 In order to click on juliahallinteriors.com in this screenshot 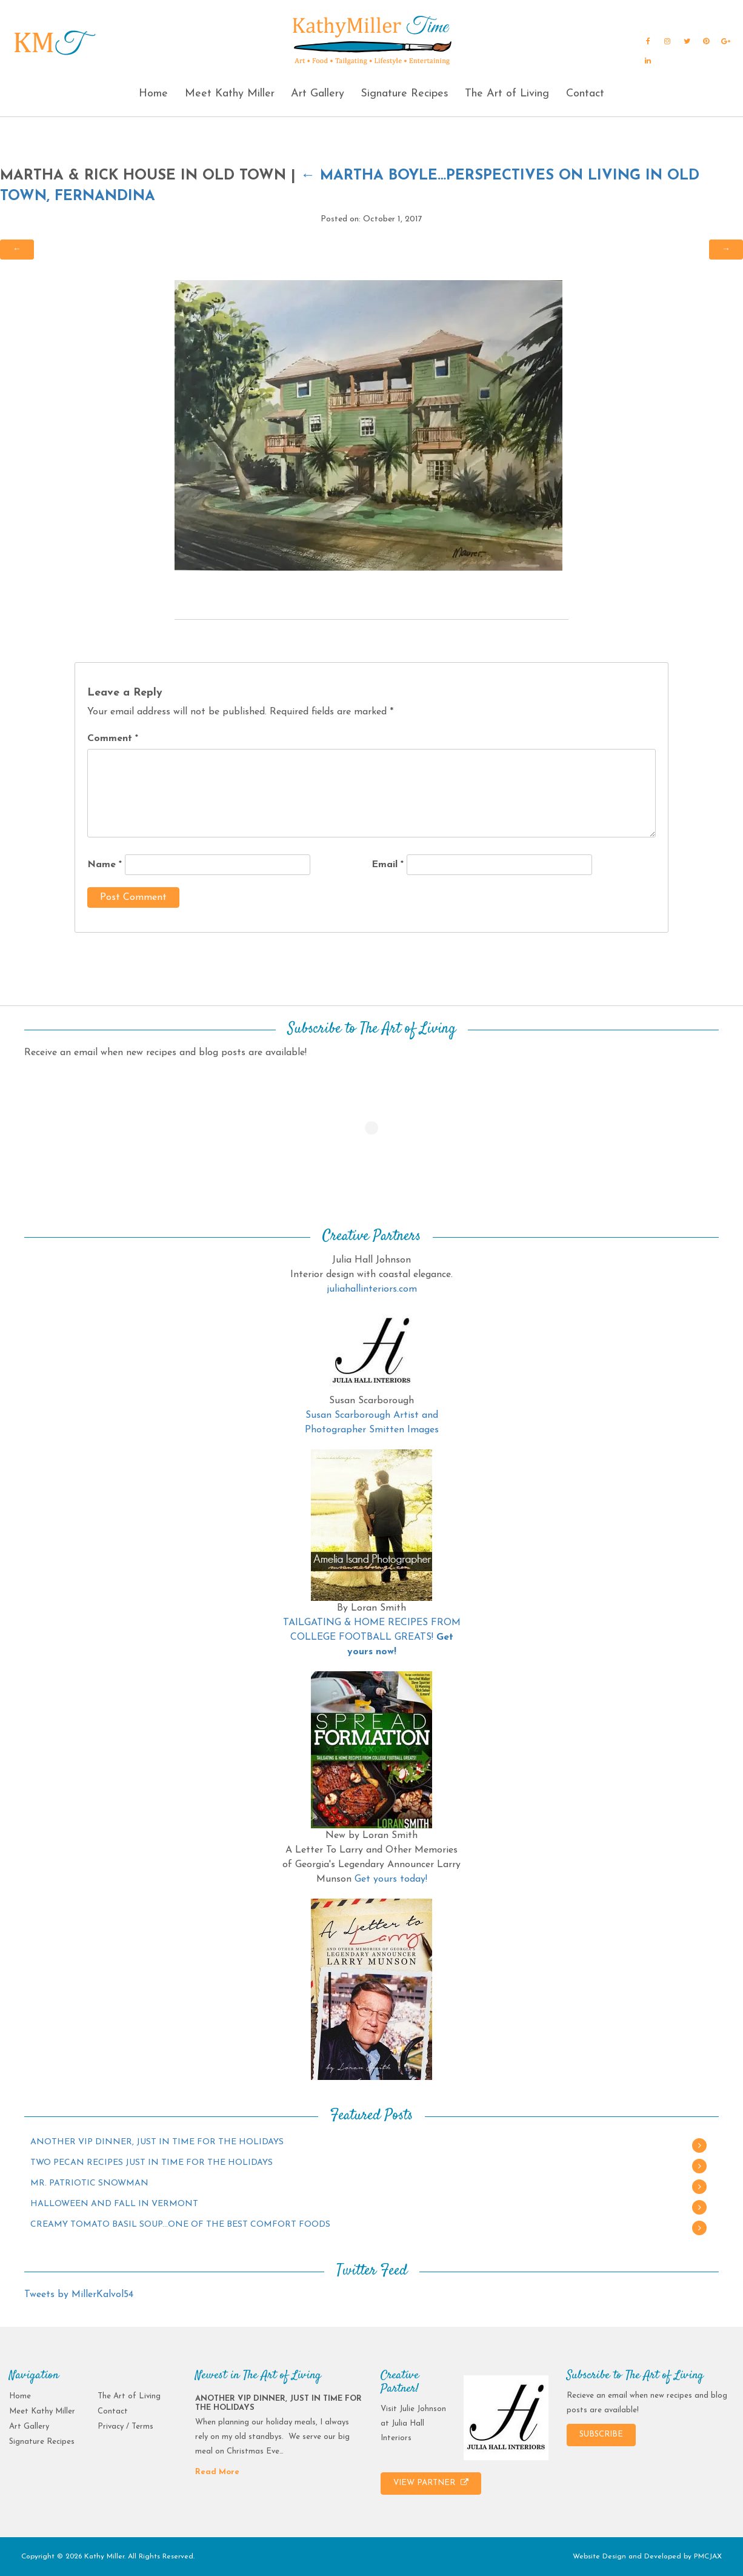, I will do `click(372, 1289)`.